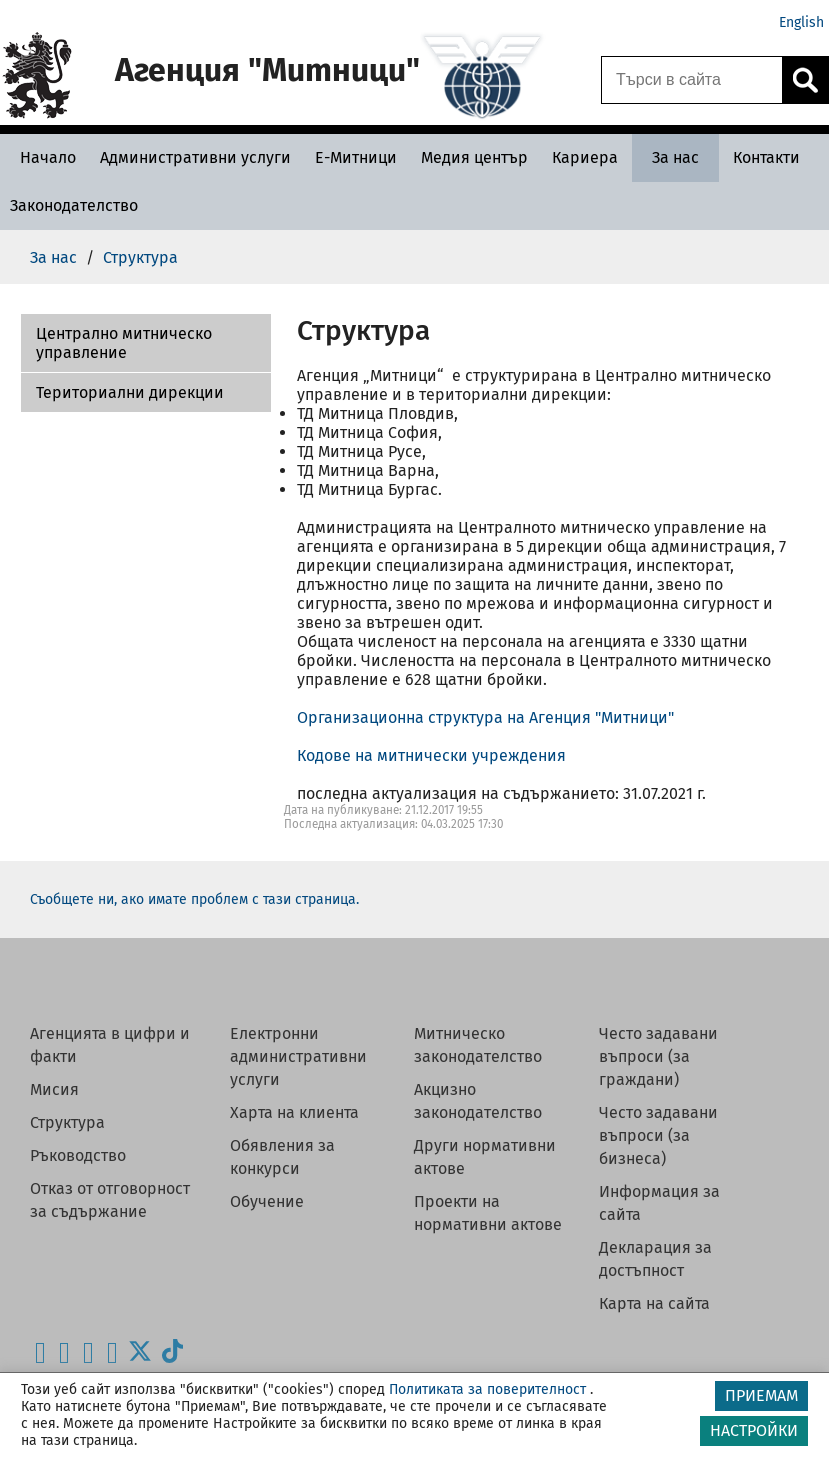 The image size is (829, 1461). What do you see at coordinates (67, 1122) in the screenshot?
I see `Структура` at bounding box center [67, 1122].